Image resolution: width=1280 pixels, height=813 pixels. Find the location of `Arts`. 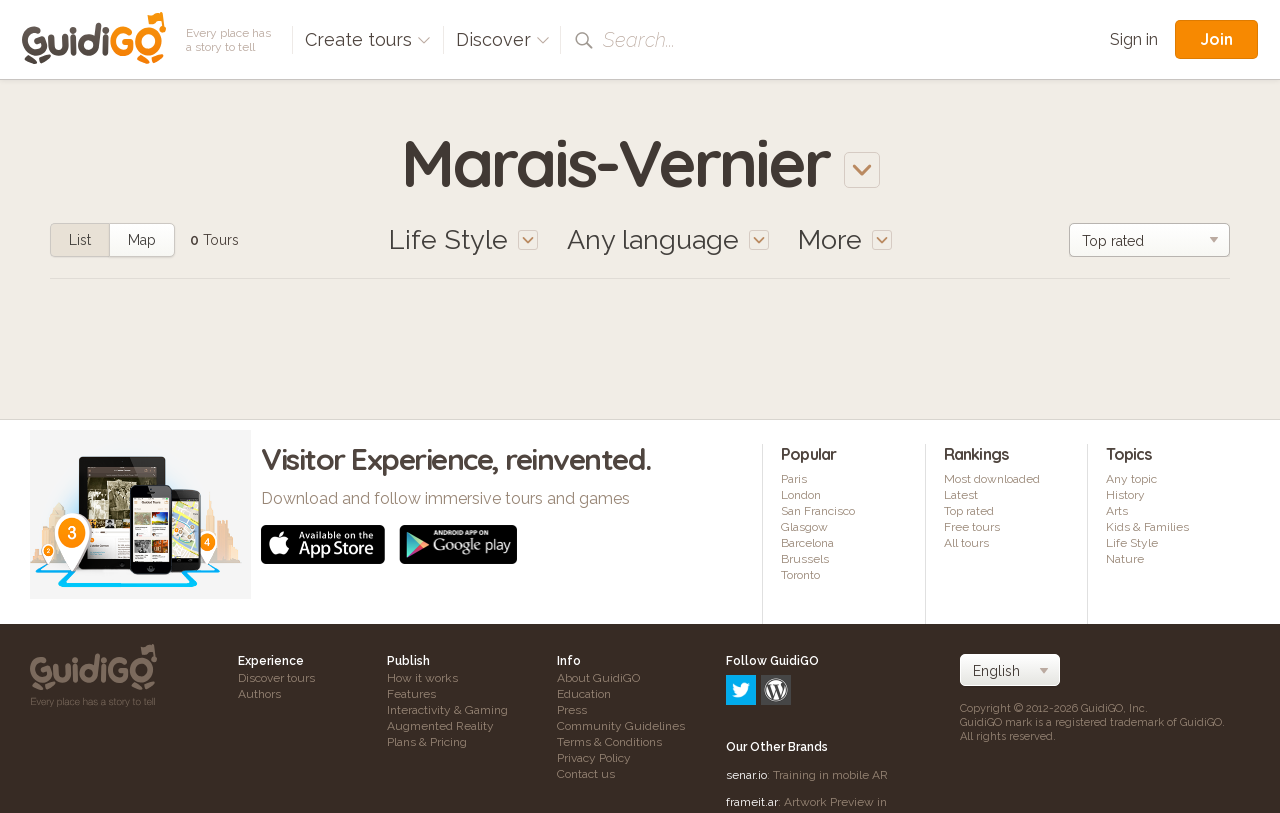

Arts is located at coordinates (1117, 511).